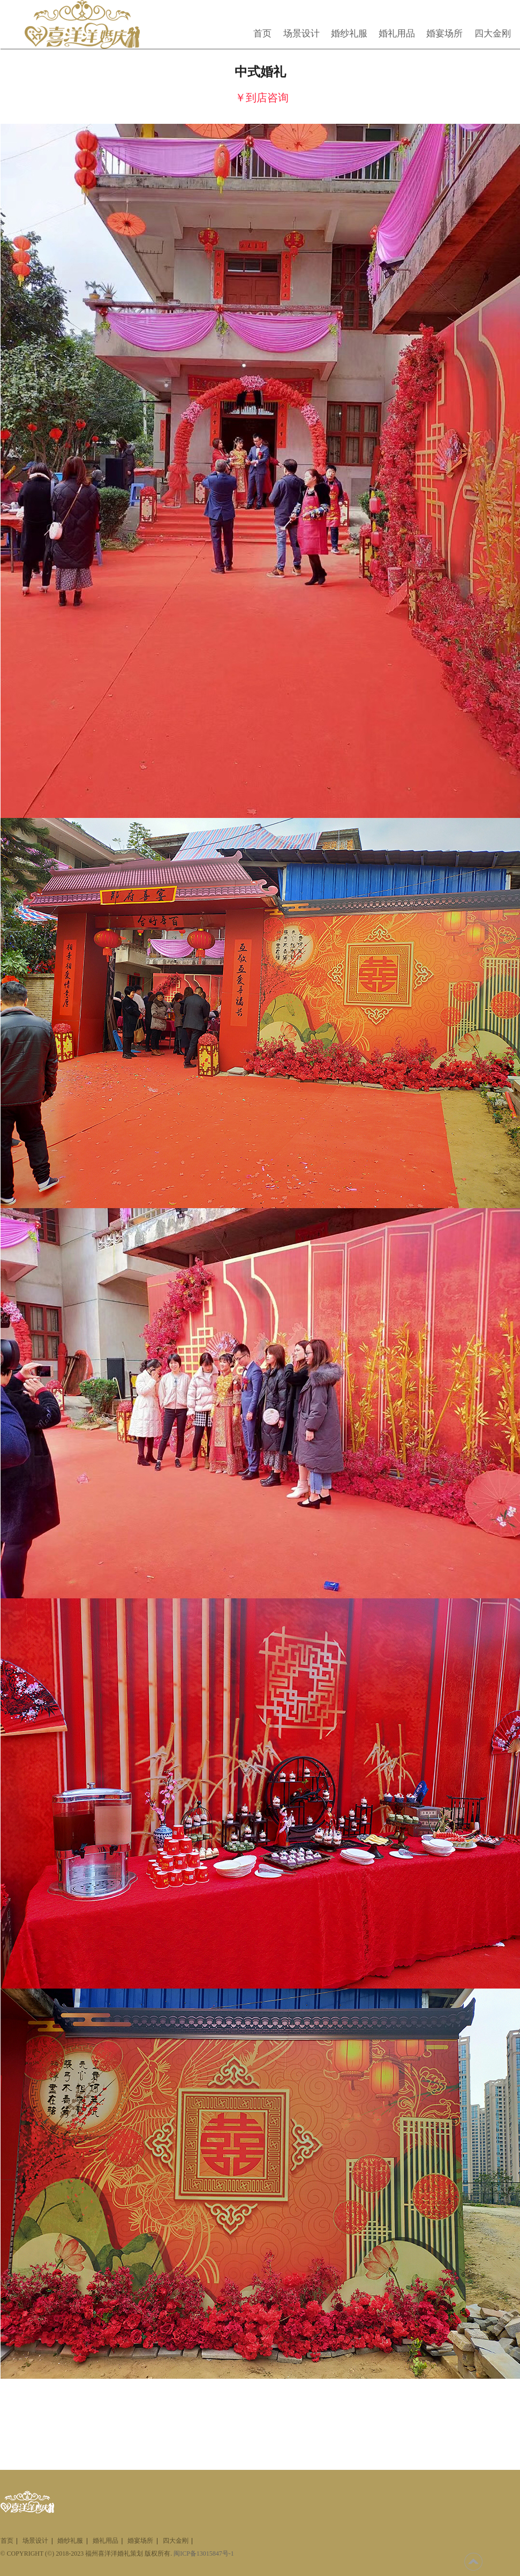  I want to click on 婚纱礼服, so click(349, 33).